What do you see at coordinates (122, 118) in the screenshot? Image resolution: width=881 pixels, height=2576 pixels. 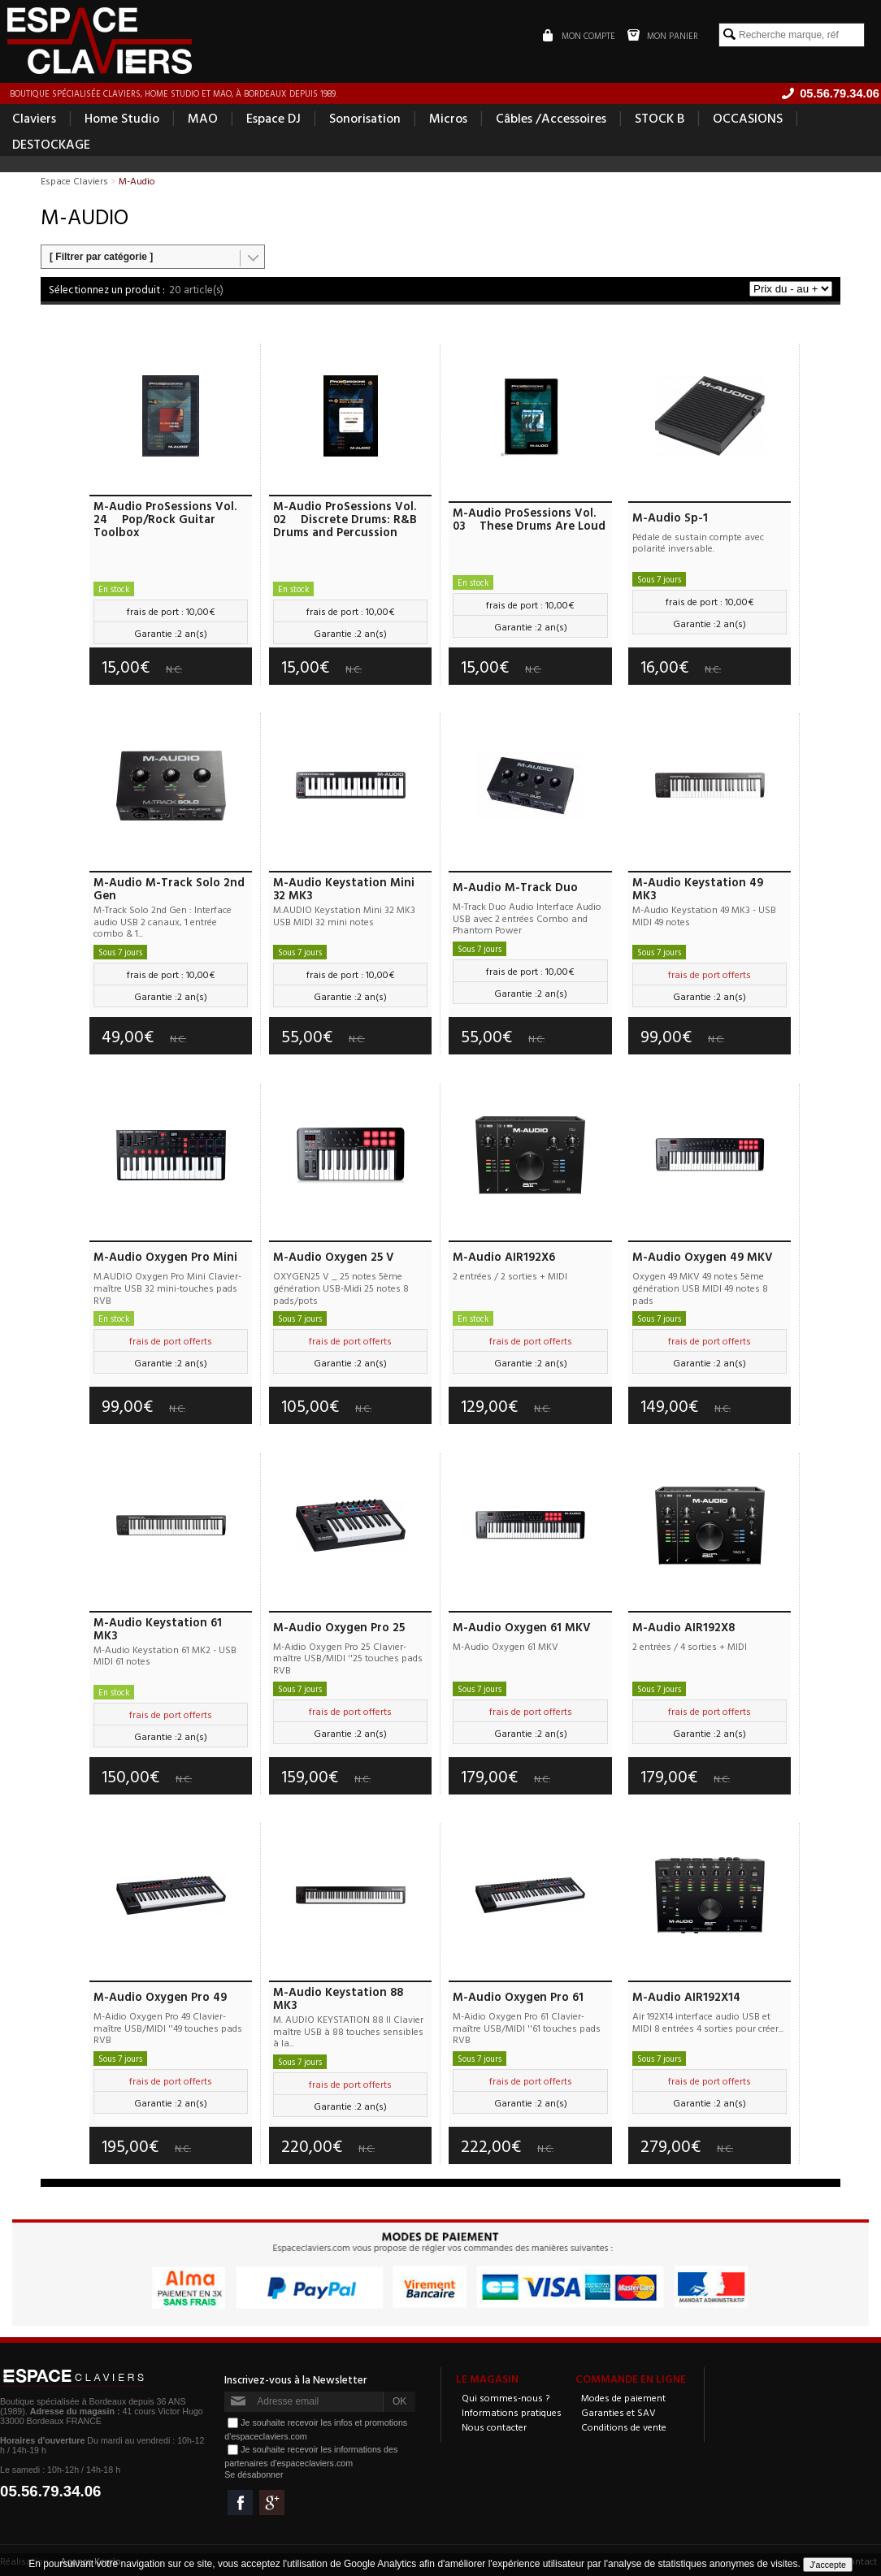 I see `Home Studio` at bounding box center [122, 118].